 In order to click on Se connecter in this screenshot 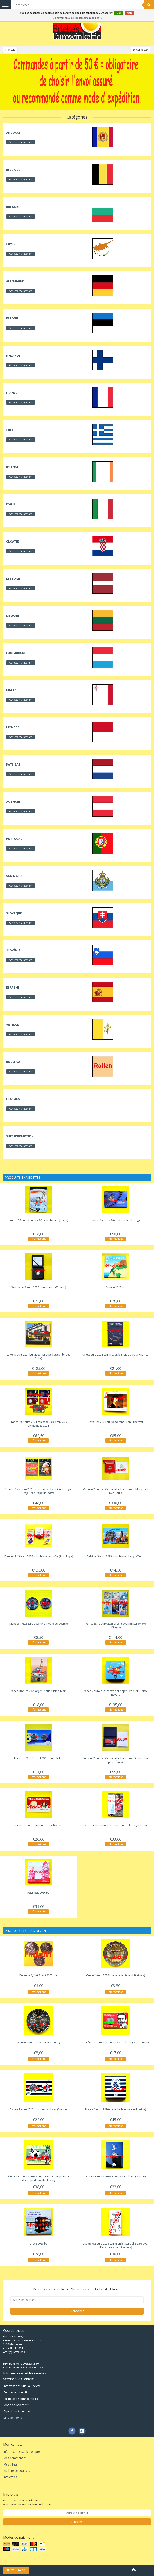, I will do `click(140, 49)`.